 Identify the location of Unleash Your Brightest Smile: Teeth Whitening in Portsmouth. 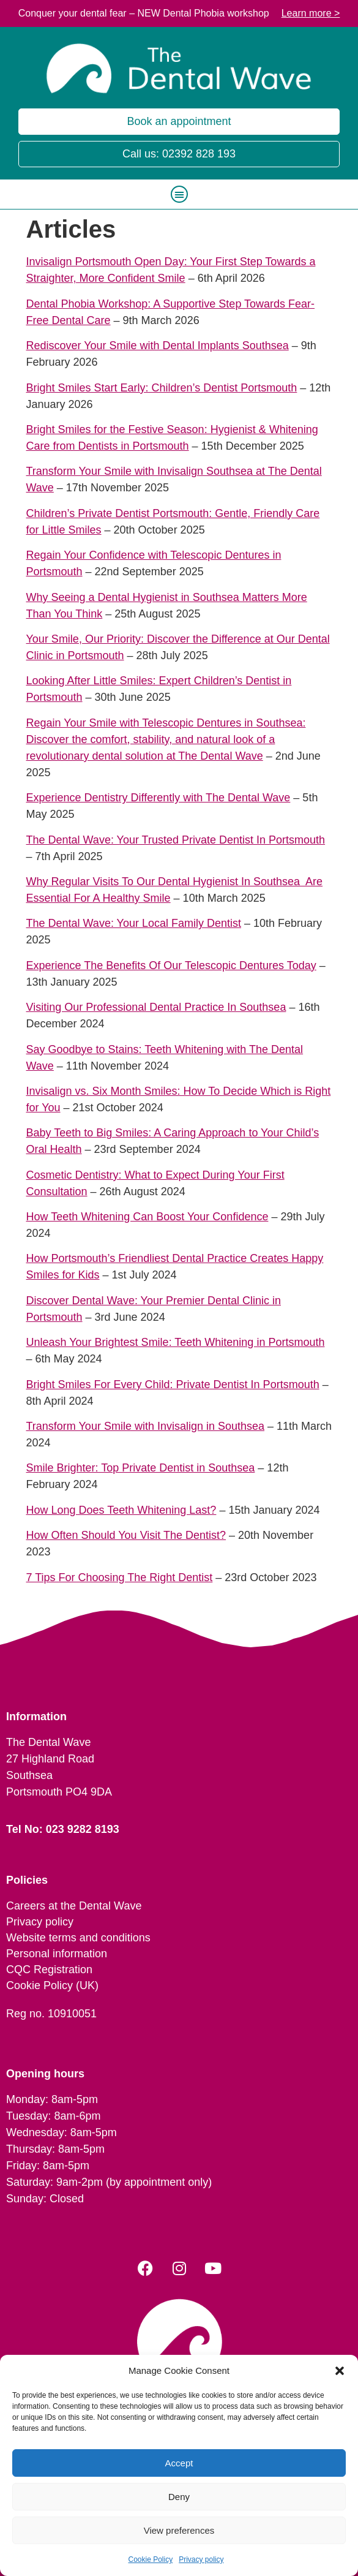
(175, 1342).